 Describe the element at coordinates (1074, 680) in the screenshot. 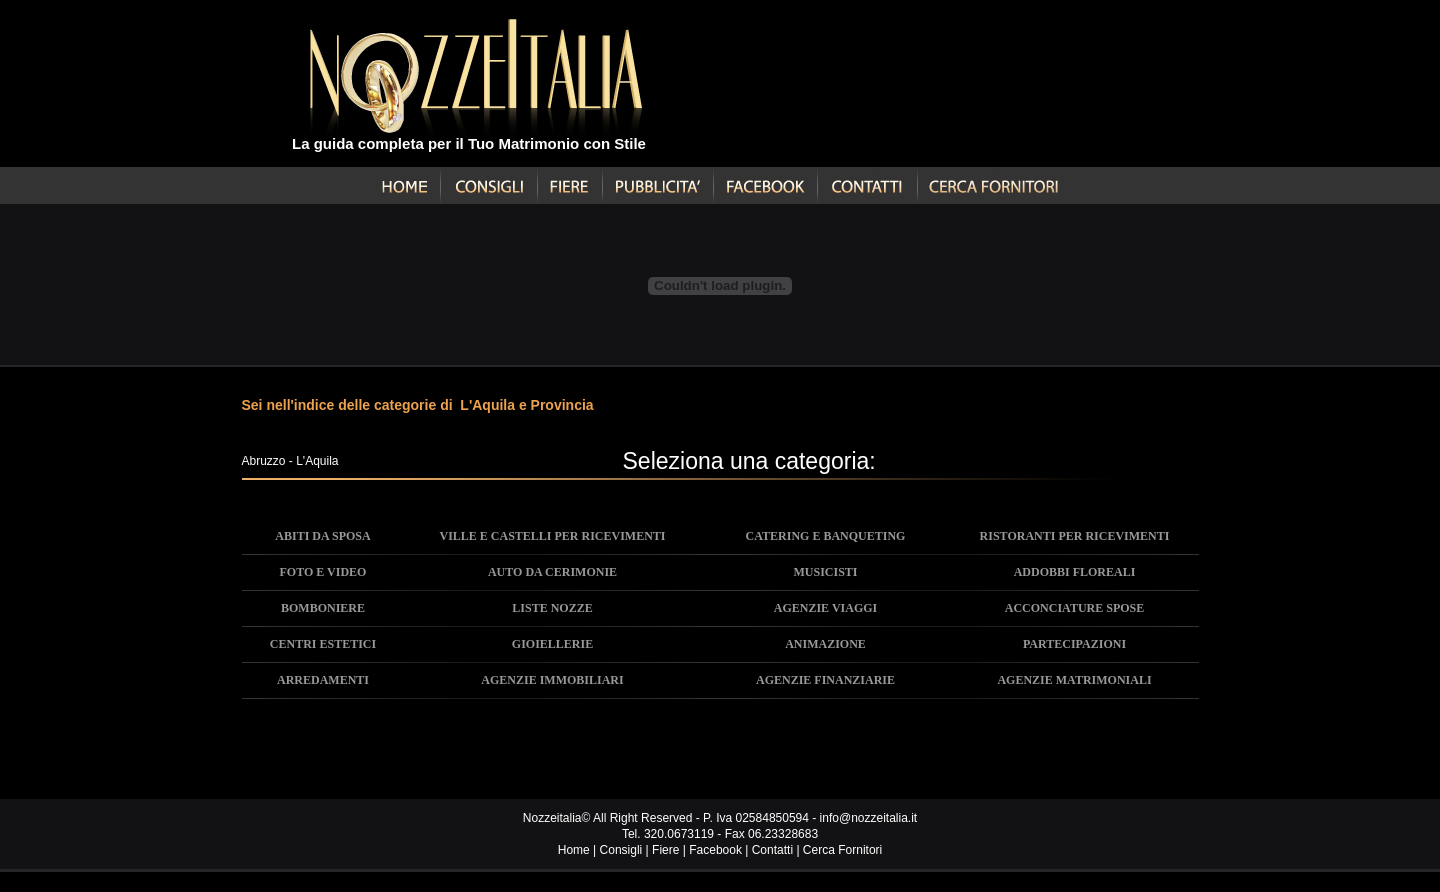

I see `AGENZIE MATRIMONIALI` at that location.